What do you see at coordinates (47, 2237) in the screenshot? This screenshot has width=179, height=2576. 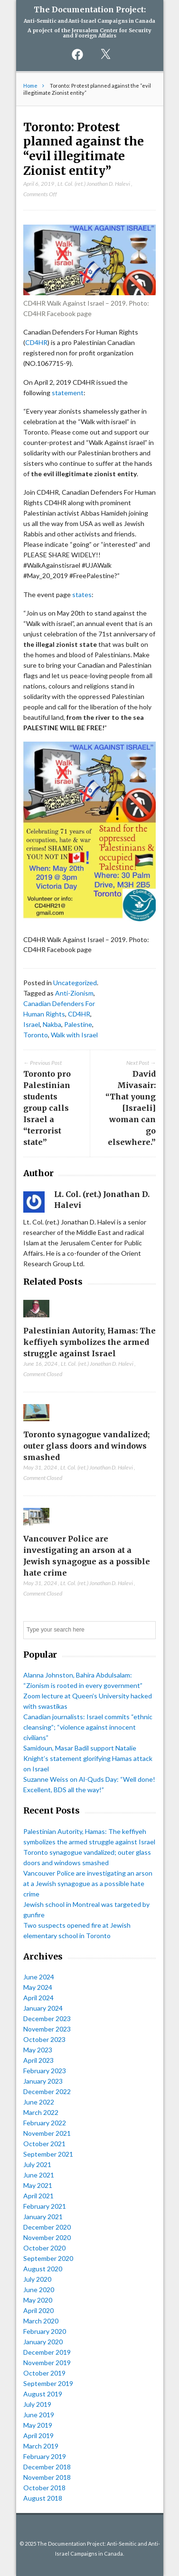 I see `November 2020` at bounding box center [47, 2237].